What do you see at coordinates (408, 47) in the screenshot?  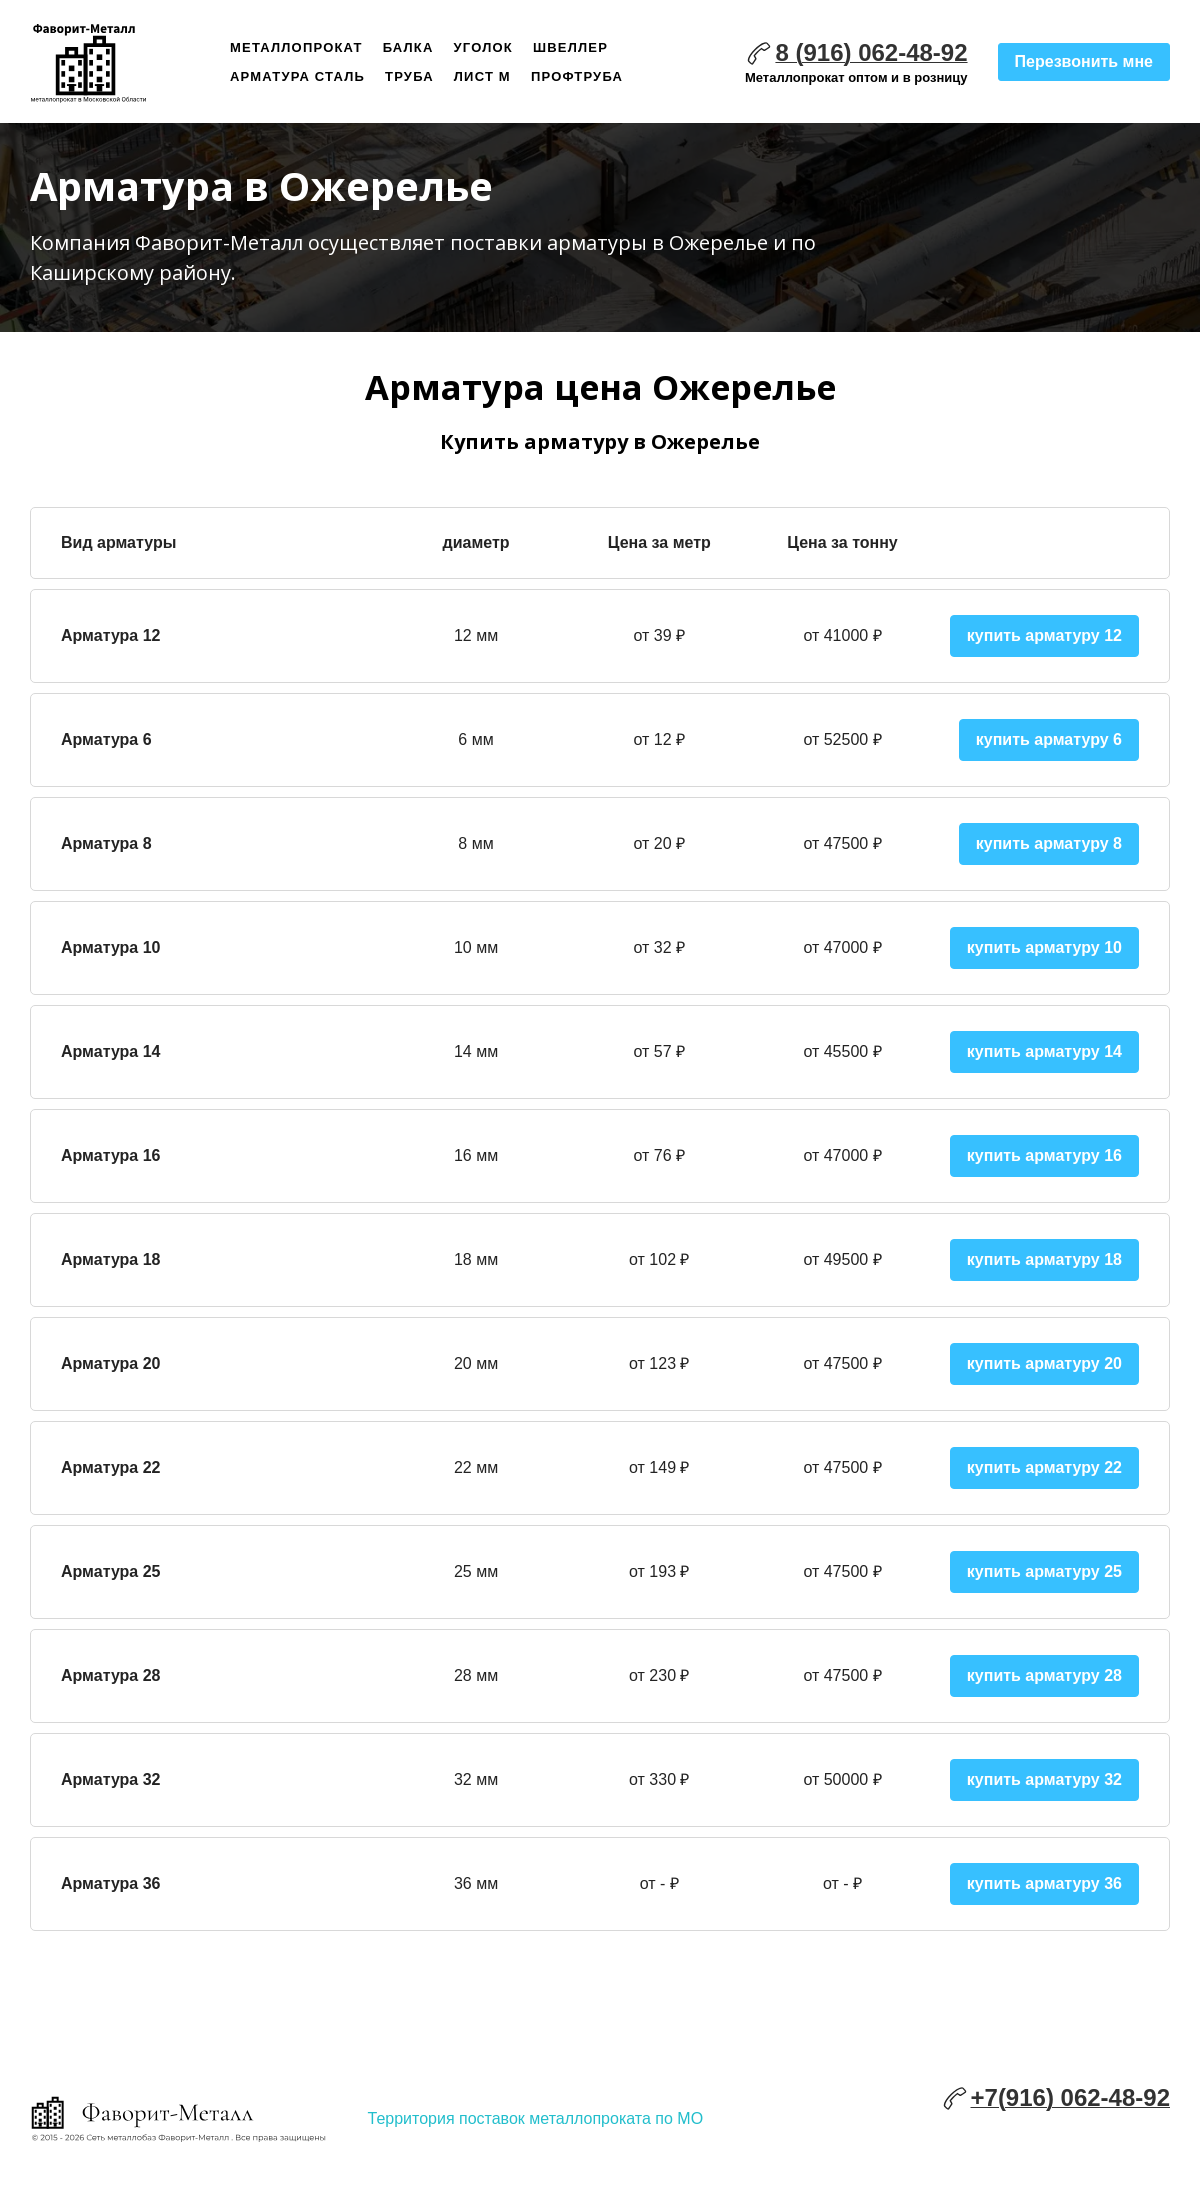 I see `Балка` at bounding box center [408, 47].